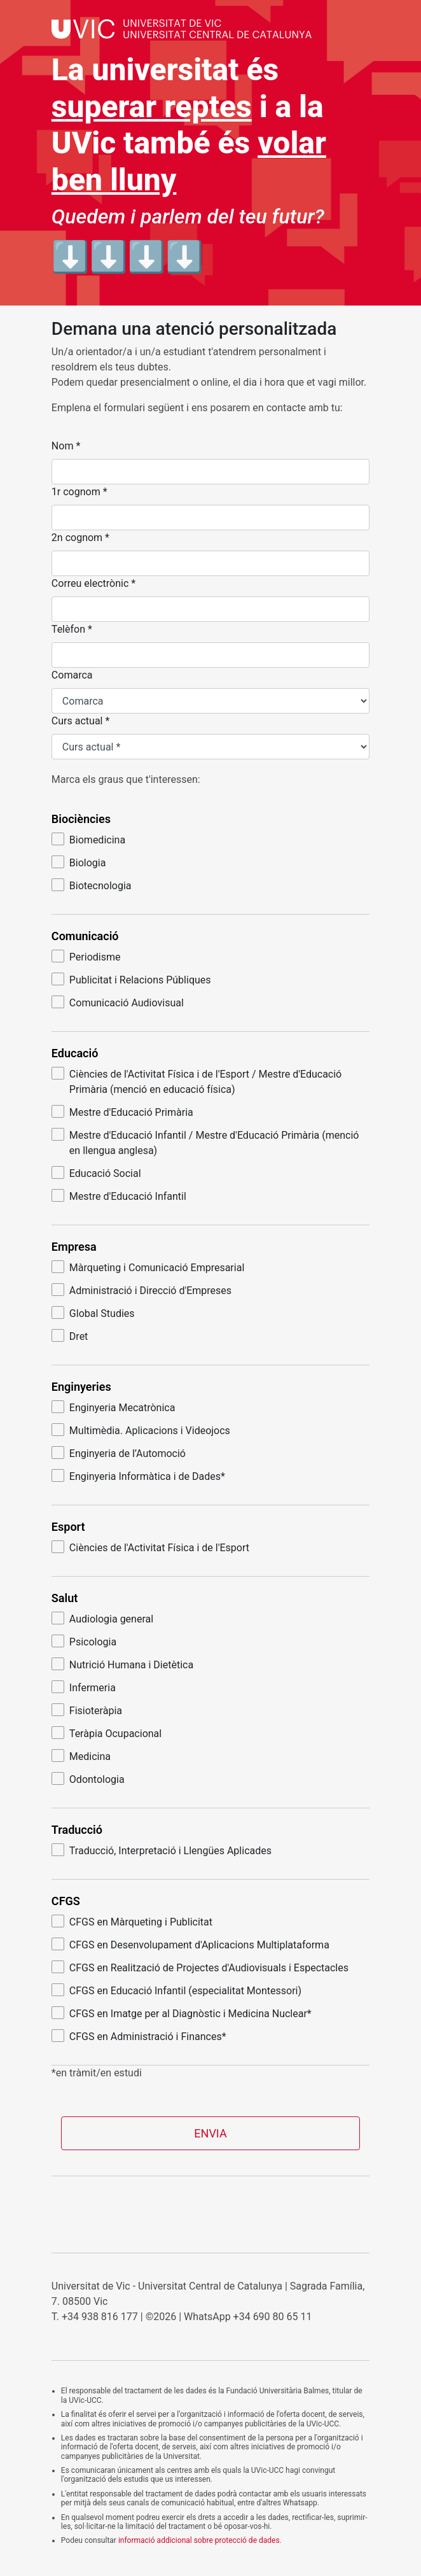 This screenshot has width=421, height=2576. What do you see at coordinates (119, 1453) in the screenshot?
I see `Enginyeria de l’Automoció` at bounding box center [119, 1453].